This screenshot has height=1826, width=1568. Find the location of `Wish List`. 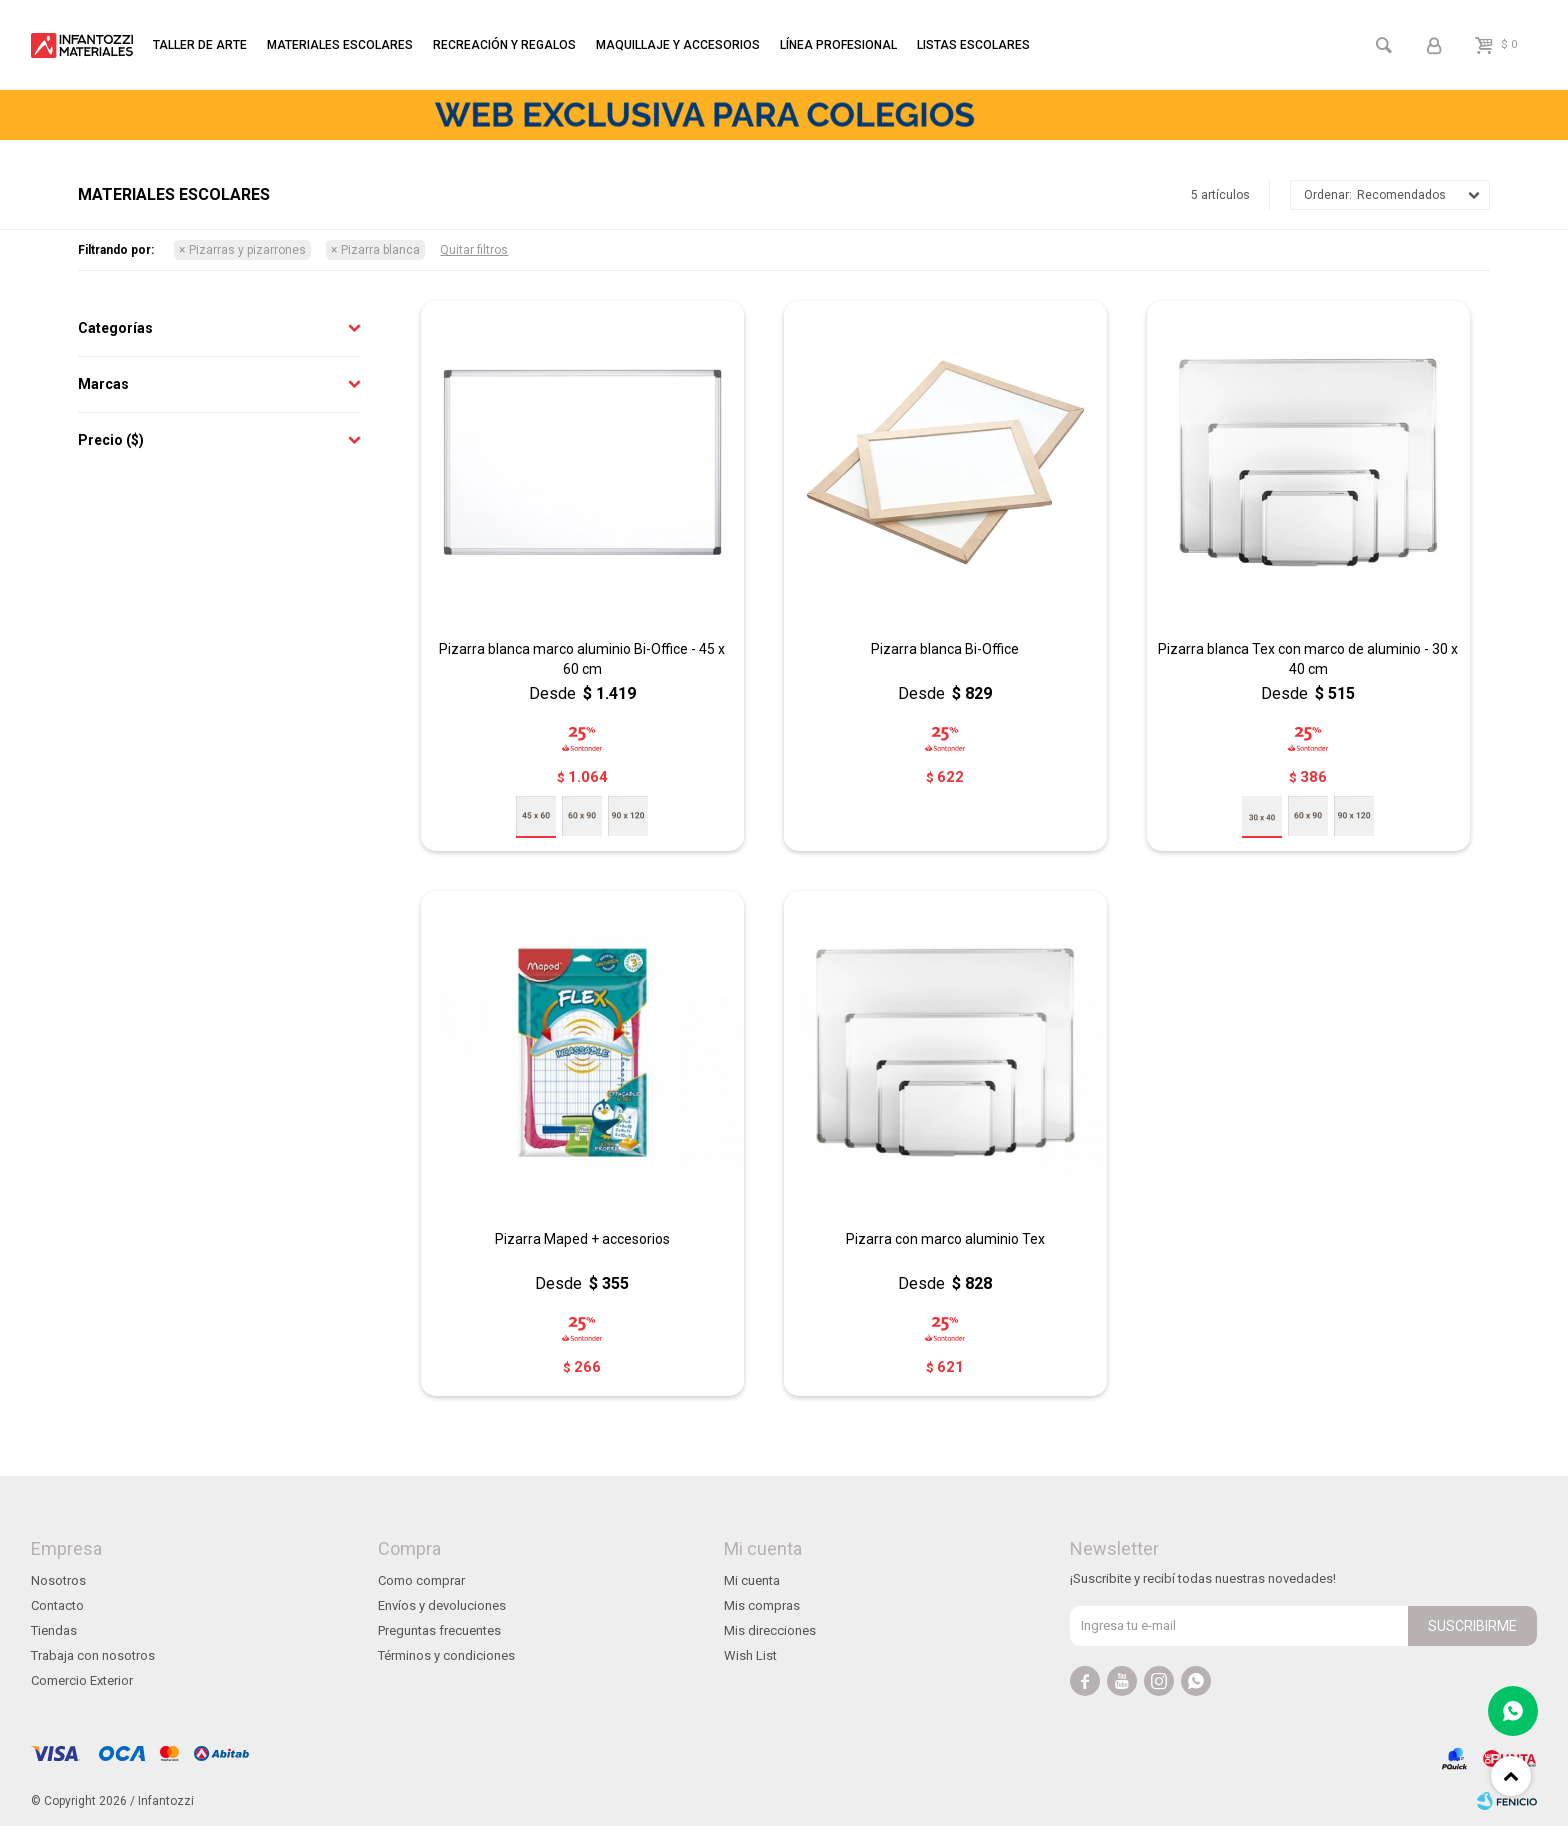

Wish List is located at coordinates (750, 1655).